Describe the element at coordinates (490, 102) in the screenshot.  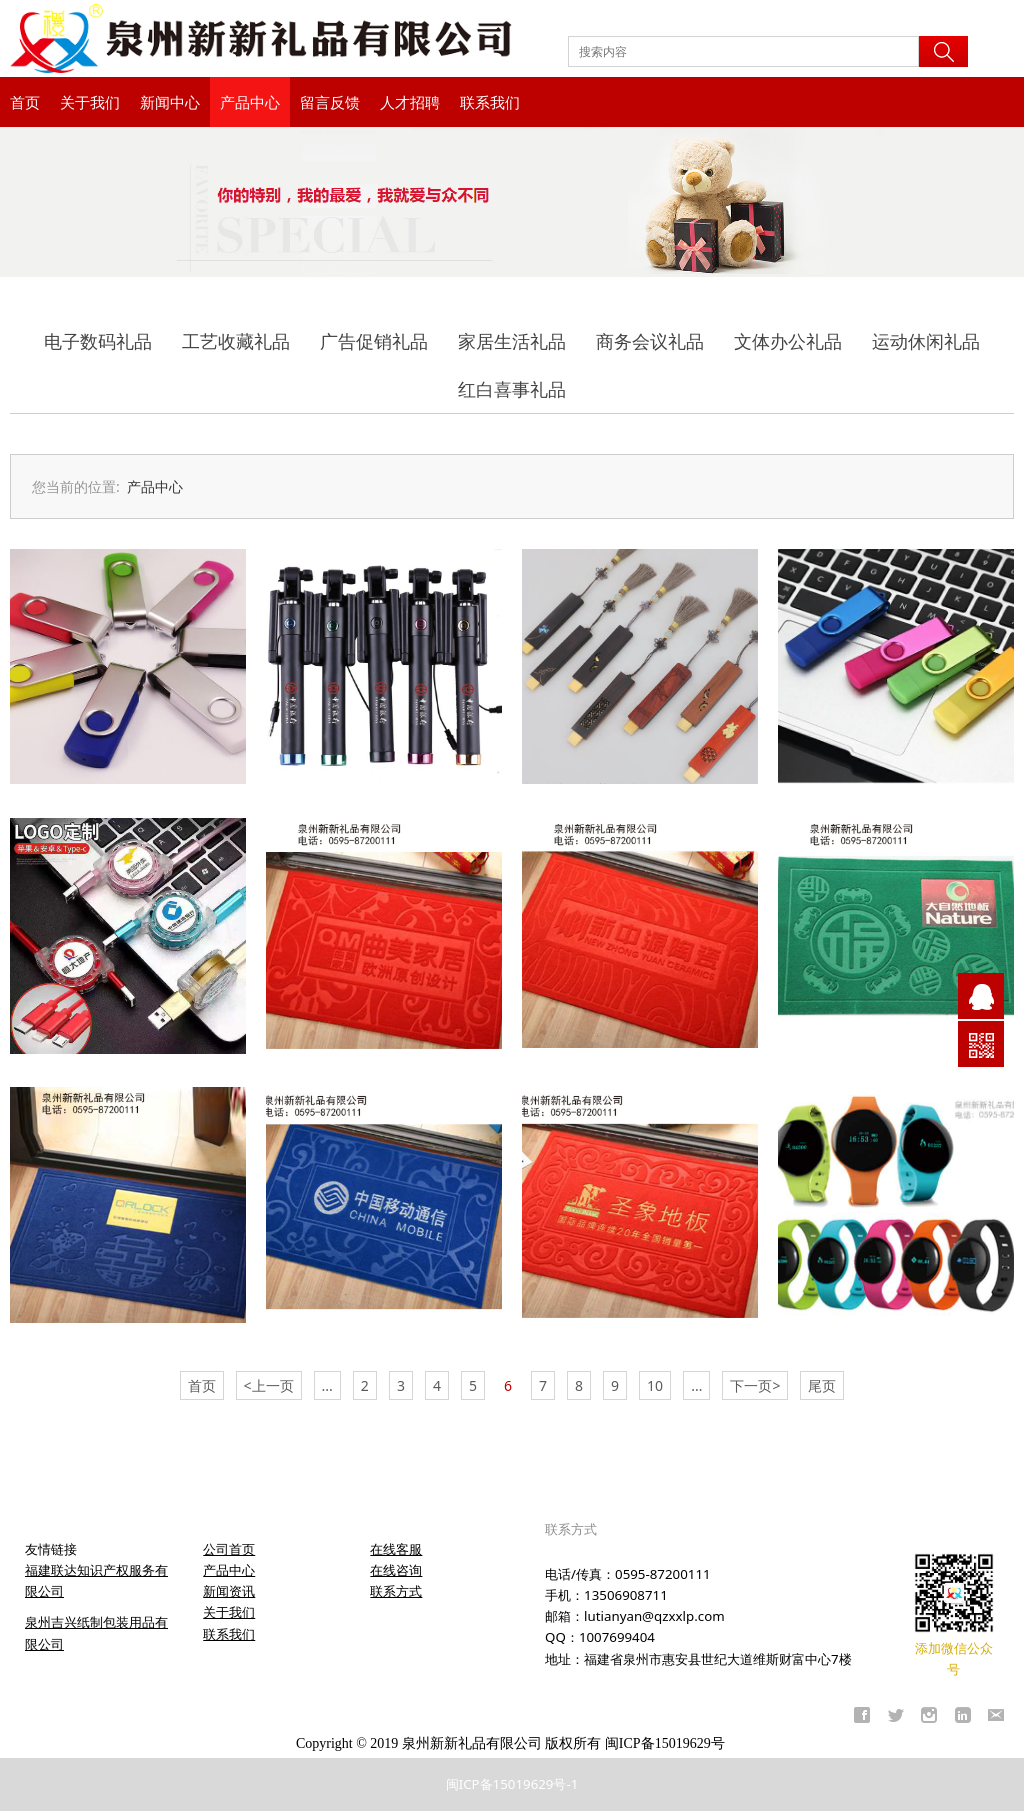
I see `联系我们` at that location.